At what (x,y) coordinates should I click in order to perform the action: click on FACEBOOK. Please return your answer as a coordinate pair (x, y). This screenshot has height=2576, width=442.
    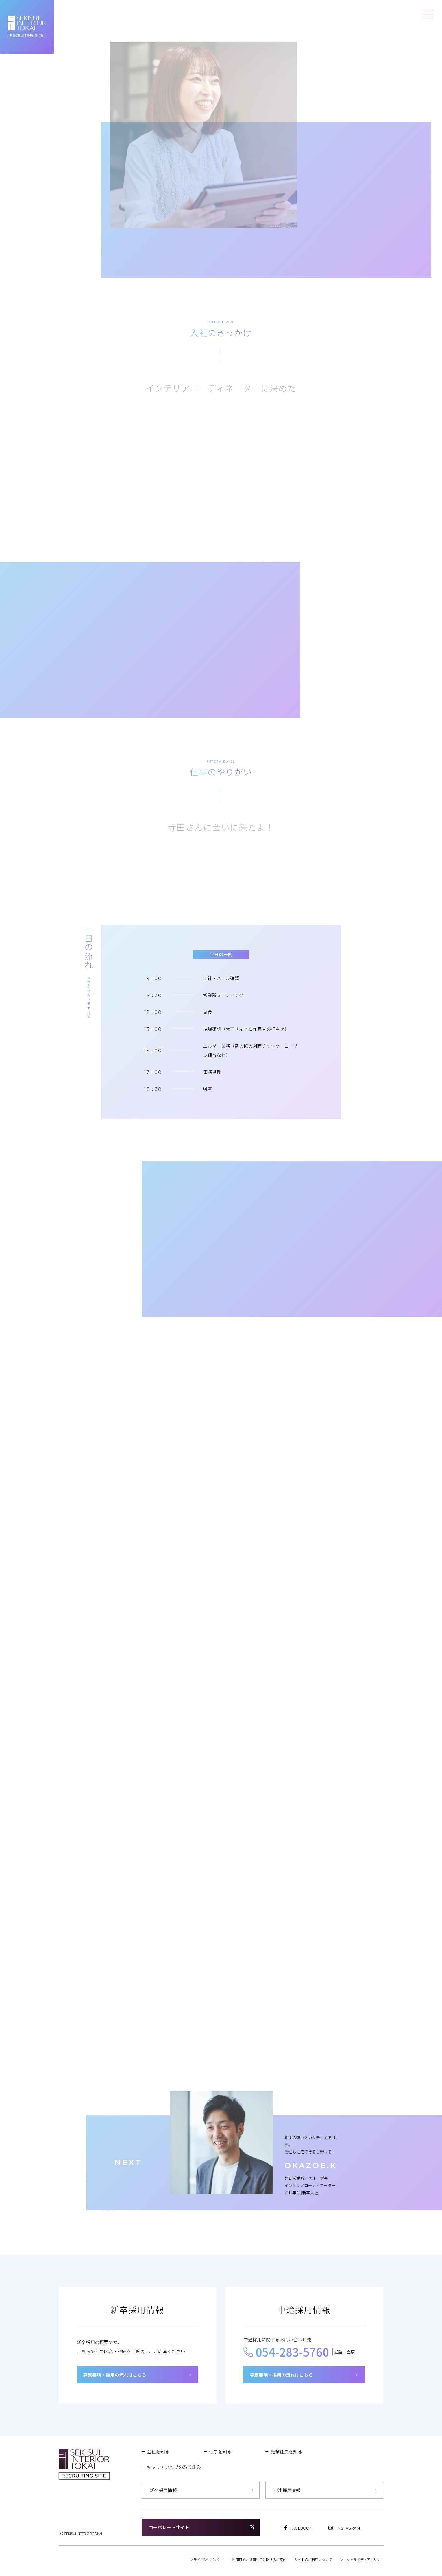
    Looking at the image, I should click on (298, 2528).